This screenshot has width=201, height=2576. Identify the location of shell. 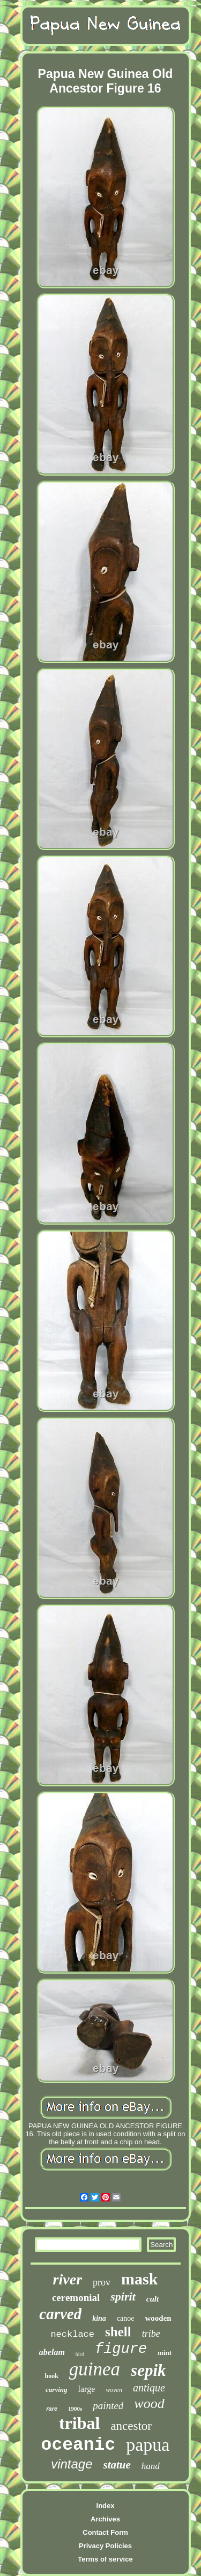
(118, 2332).